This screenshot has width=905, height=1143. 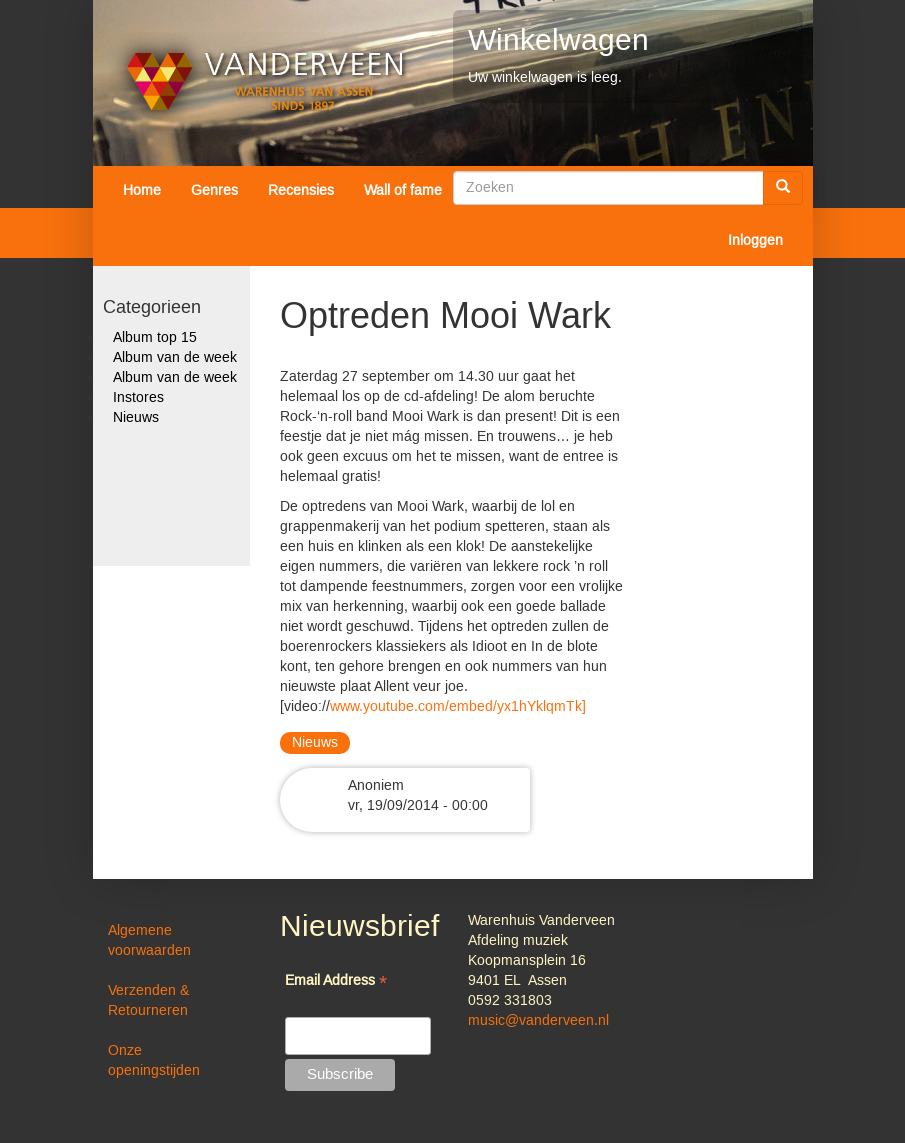 I want to click on Instores, so click(x=138, y=398).